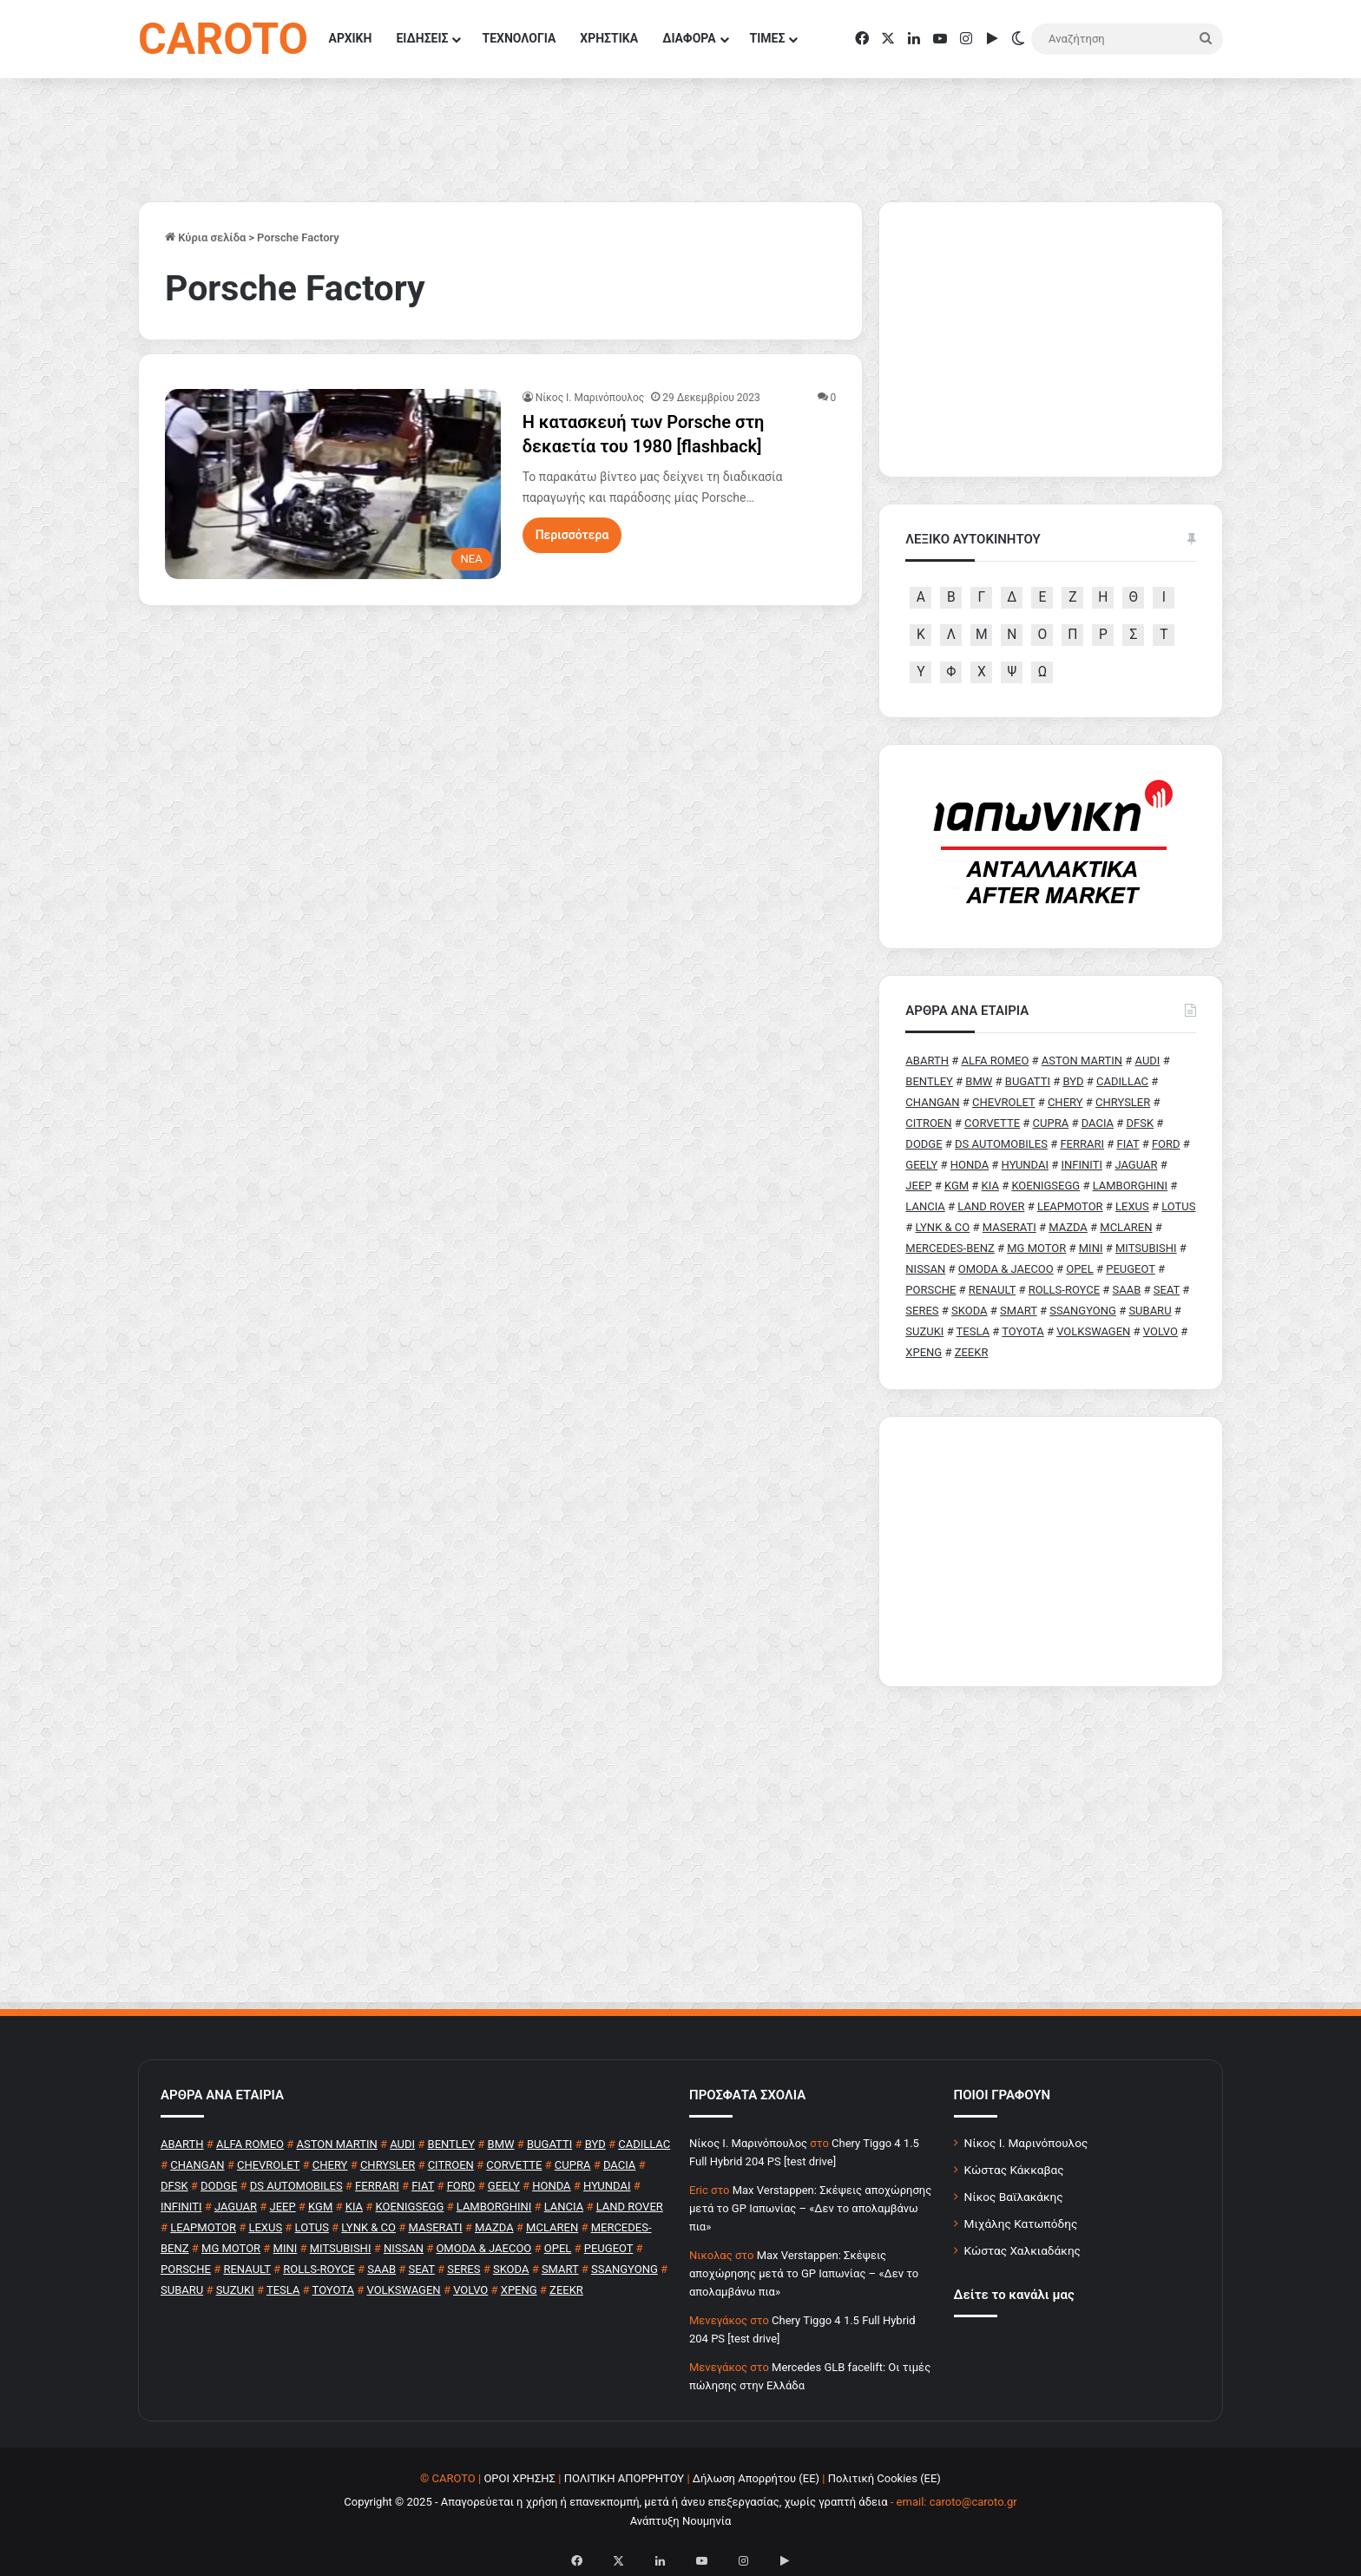 Image resolution: width=1361 pixels, height=2576 pixels. Describe the element at coordinates (1013, 2197) in the screenshot. I see `Νίκος Βαϊλακάκης` at that location.